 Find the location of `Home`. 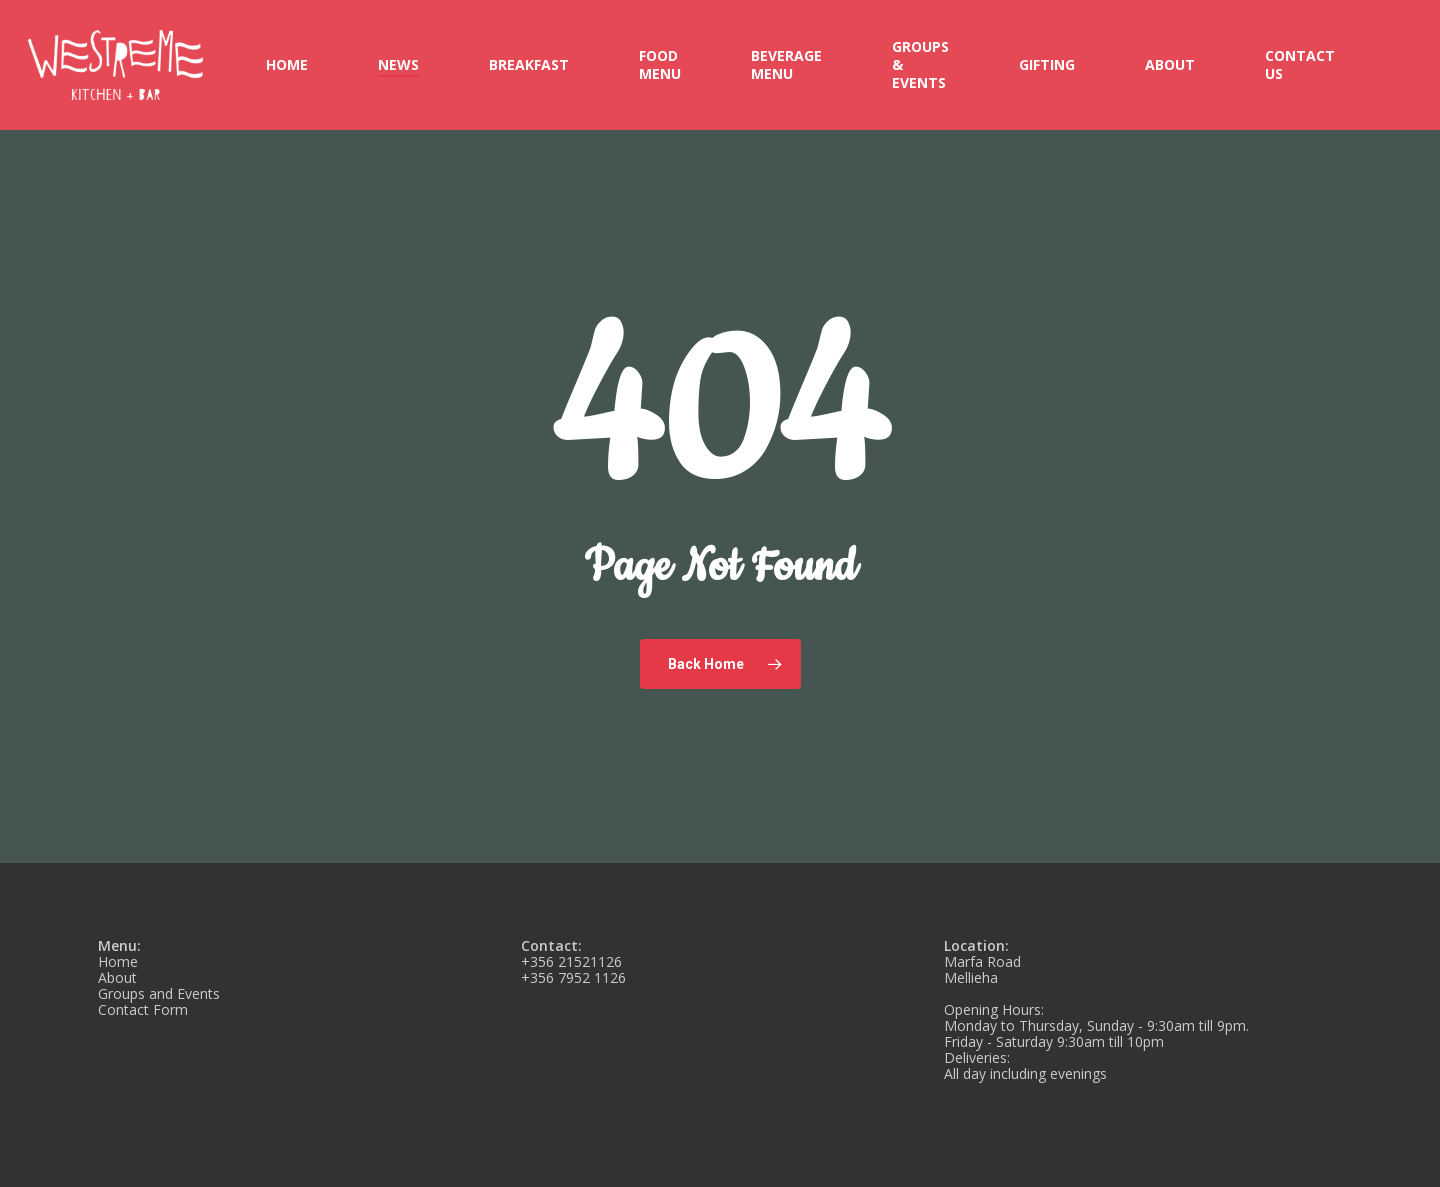

Home is located at coordinates (118, 961).